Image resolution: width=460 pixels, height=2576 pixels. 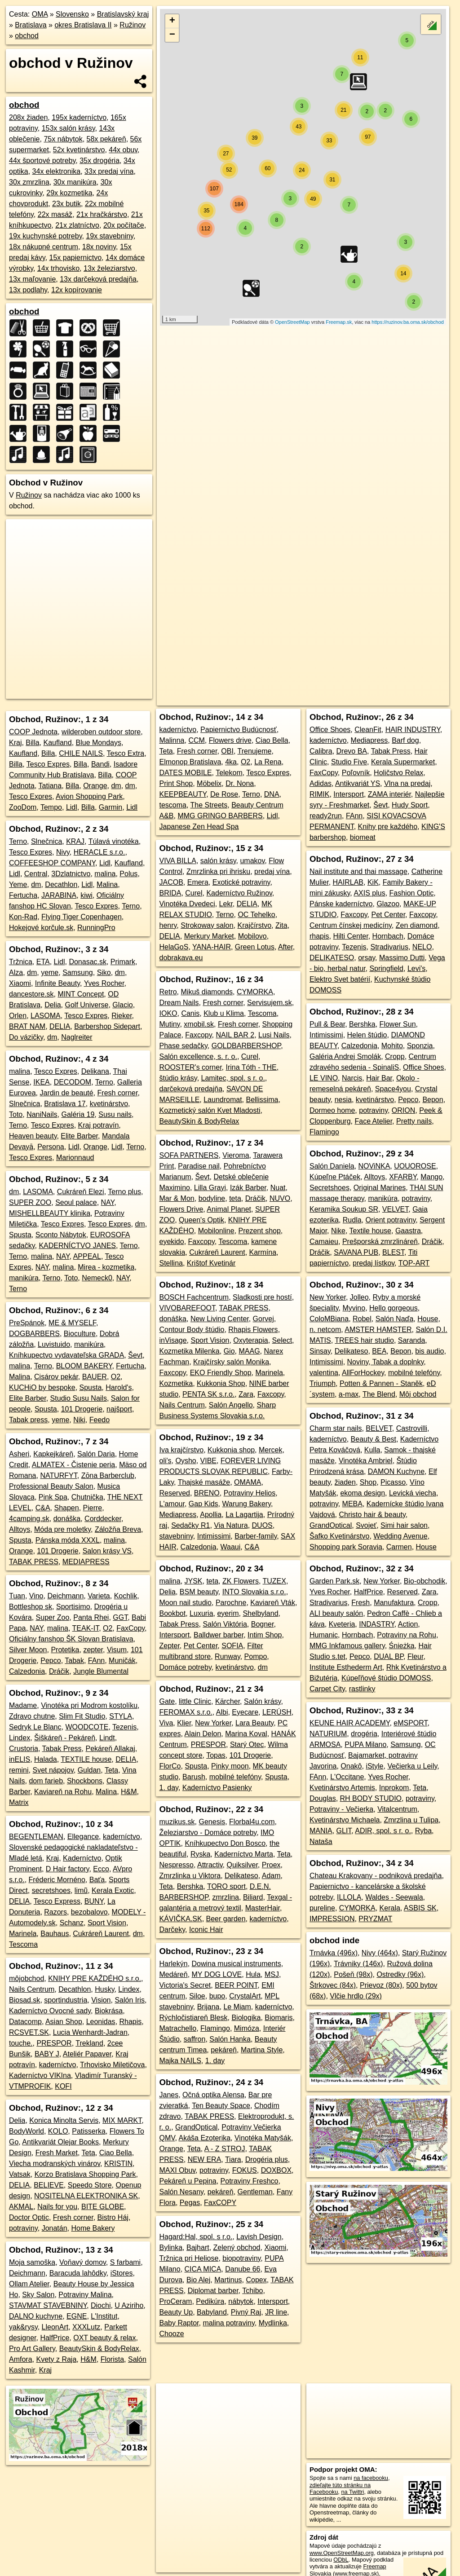 What do you see at coordinates (122, 1005) in the screenshot?
I see `Glacio` at bounding box center [122, 1005].